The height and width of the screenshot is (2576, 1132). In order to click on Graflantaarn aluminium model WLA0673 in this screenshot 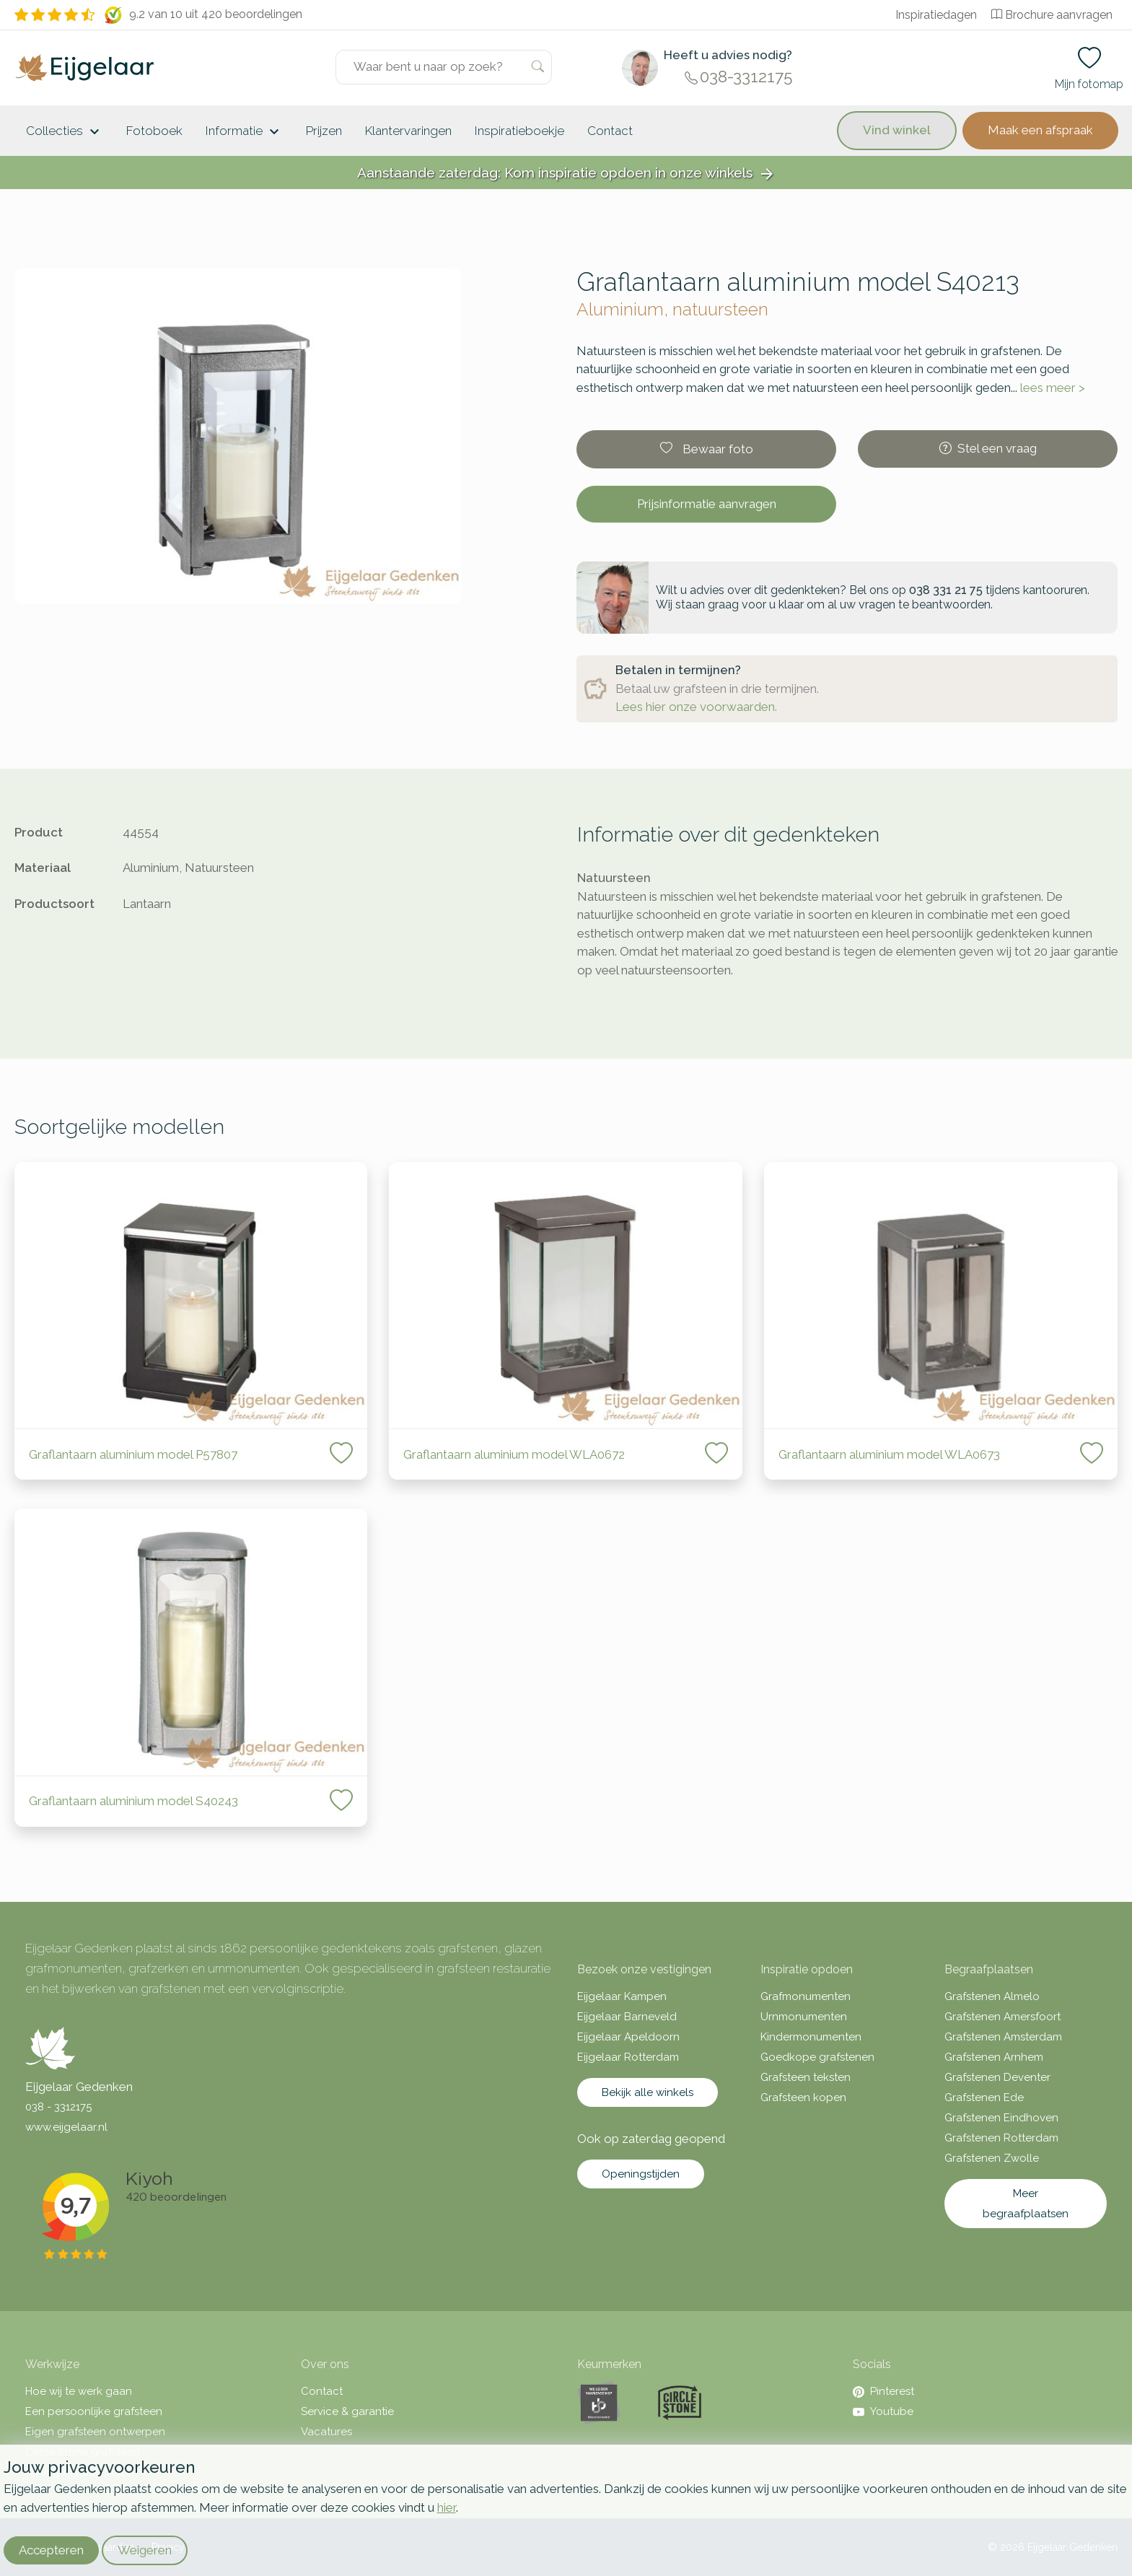, I will do `click(889, 1454)`.